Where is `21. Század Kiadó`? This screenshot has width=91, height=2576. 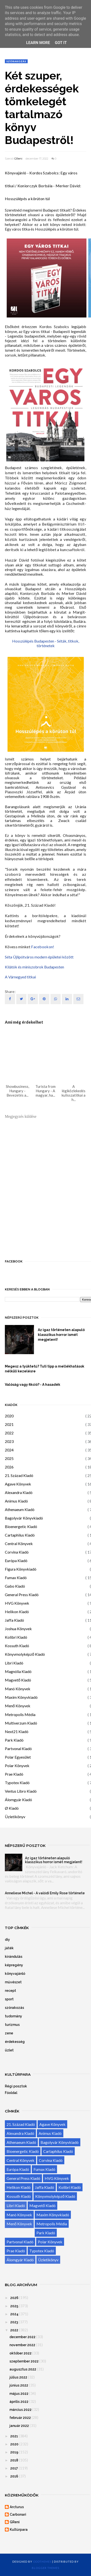 21. Század Kiadó is located at coordinates (19, 1475).